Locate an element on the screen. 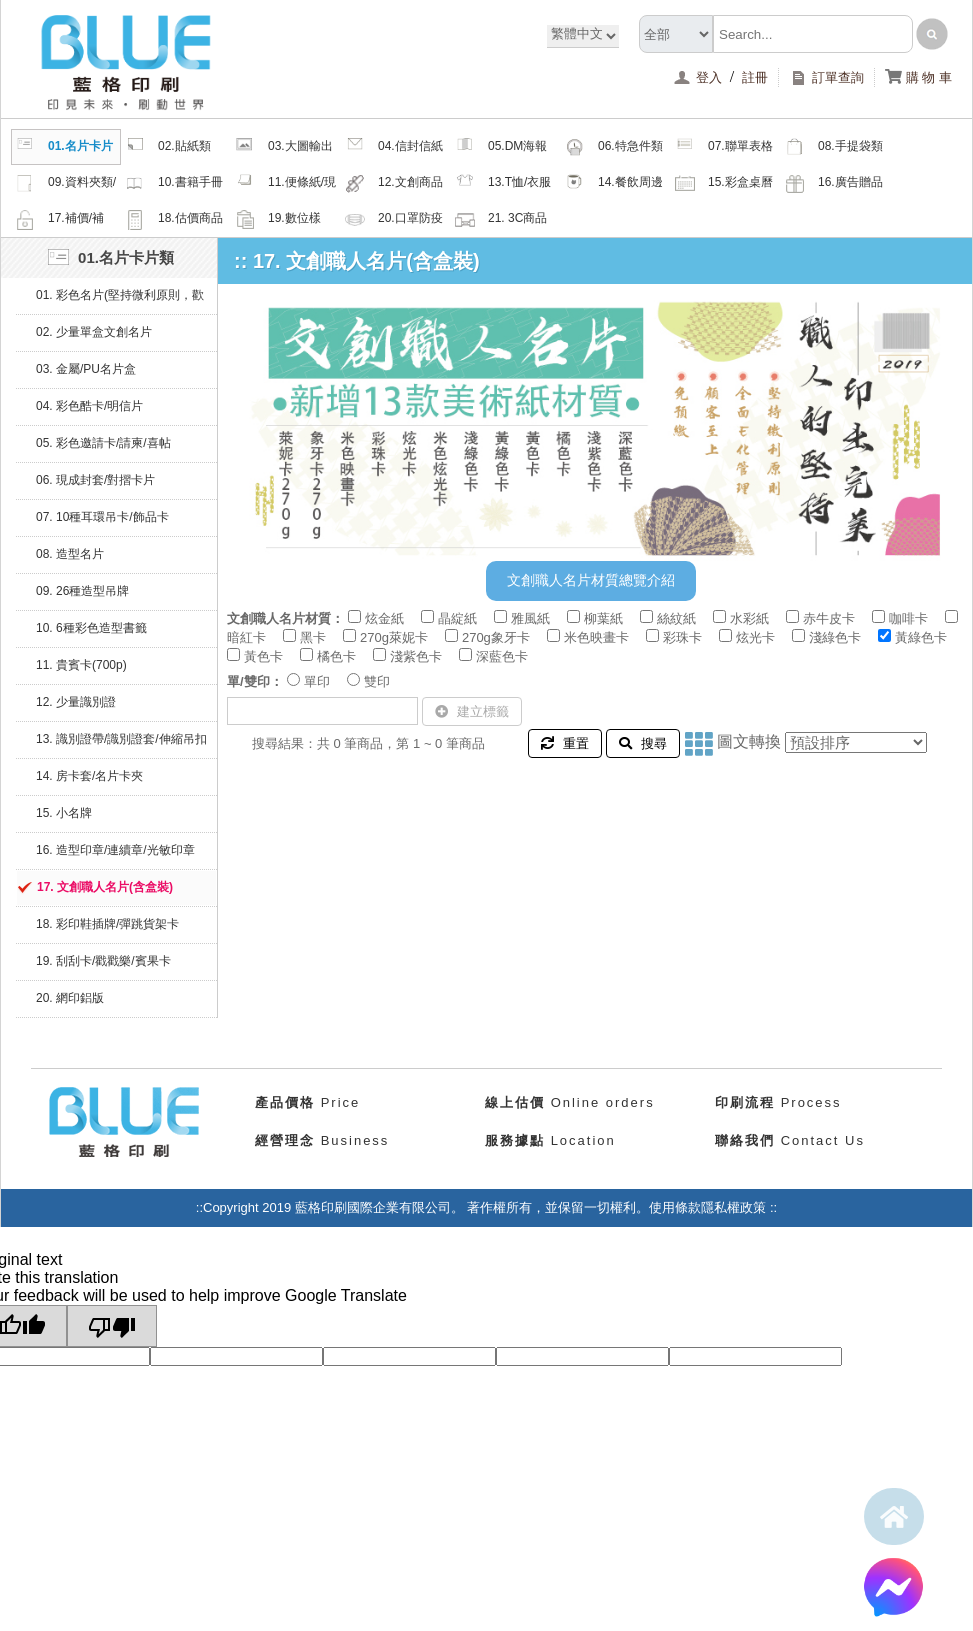 The width and height of the screenshot is (973, 1631). 14.餐飲周邊類 is located at coordinates (614, 185).